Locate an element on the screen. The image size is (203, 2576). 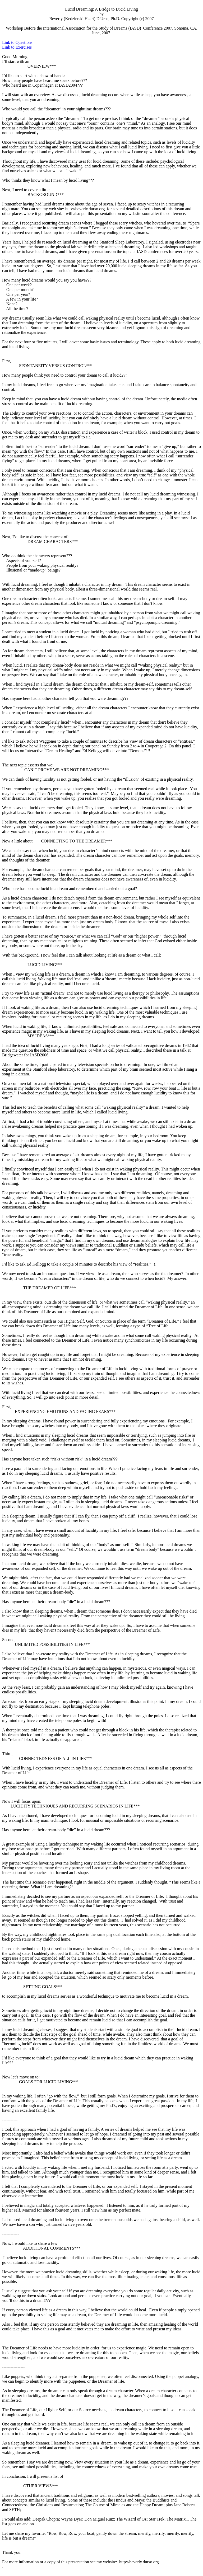
Link to Exercises is located at coordinates (17, 47).